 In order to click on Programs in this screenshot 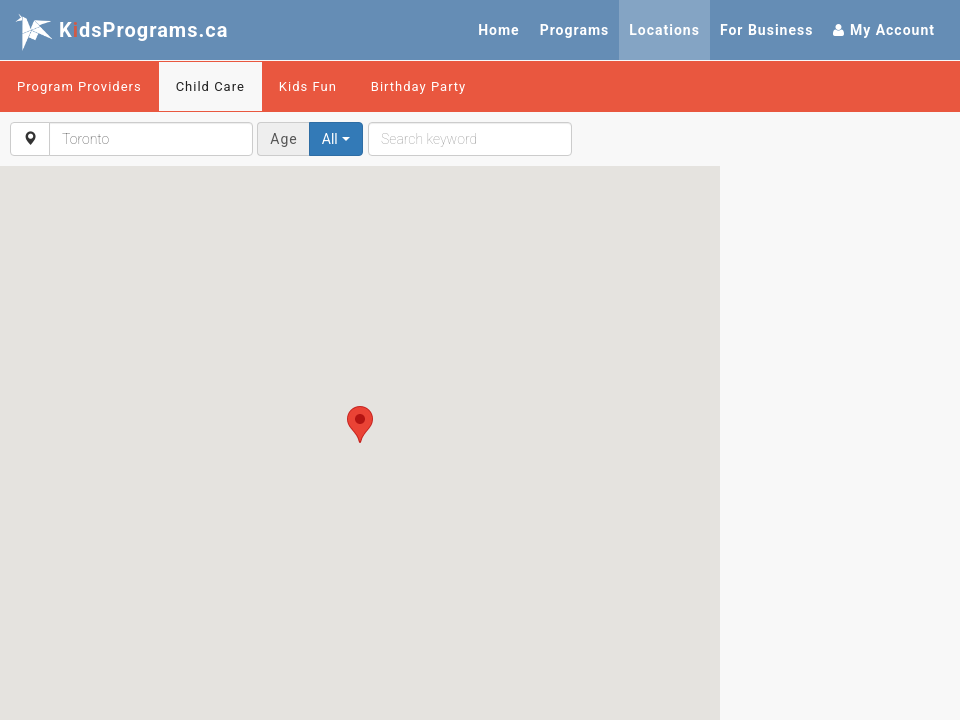, I will do `click(575, 30)`.